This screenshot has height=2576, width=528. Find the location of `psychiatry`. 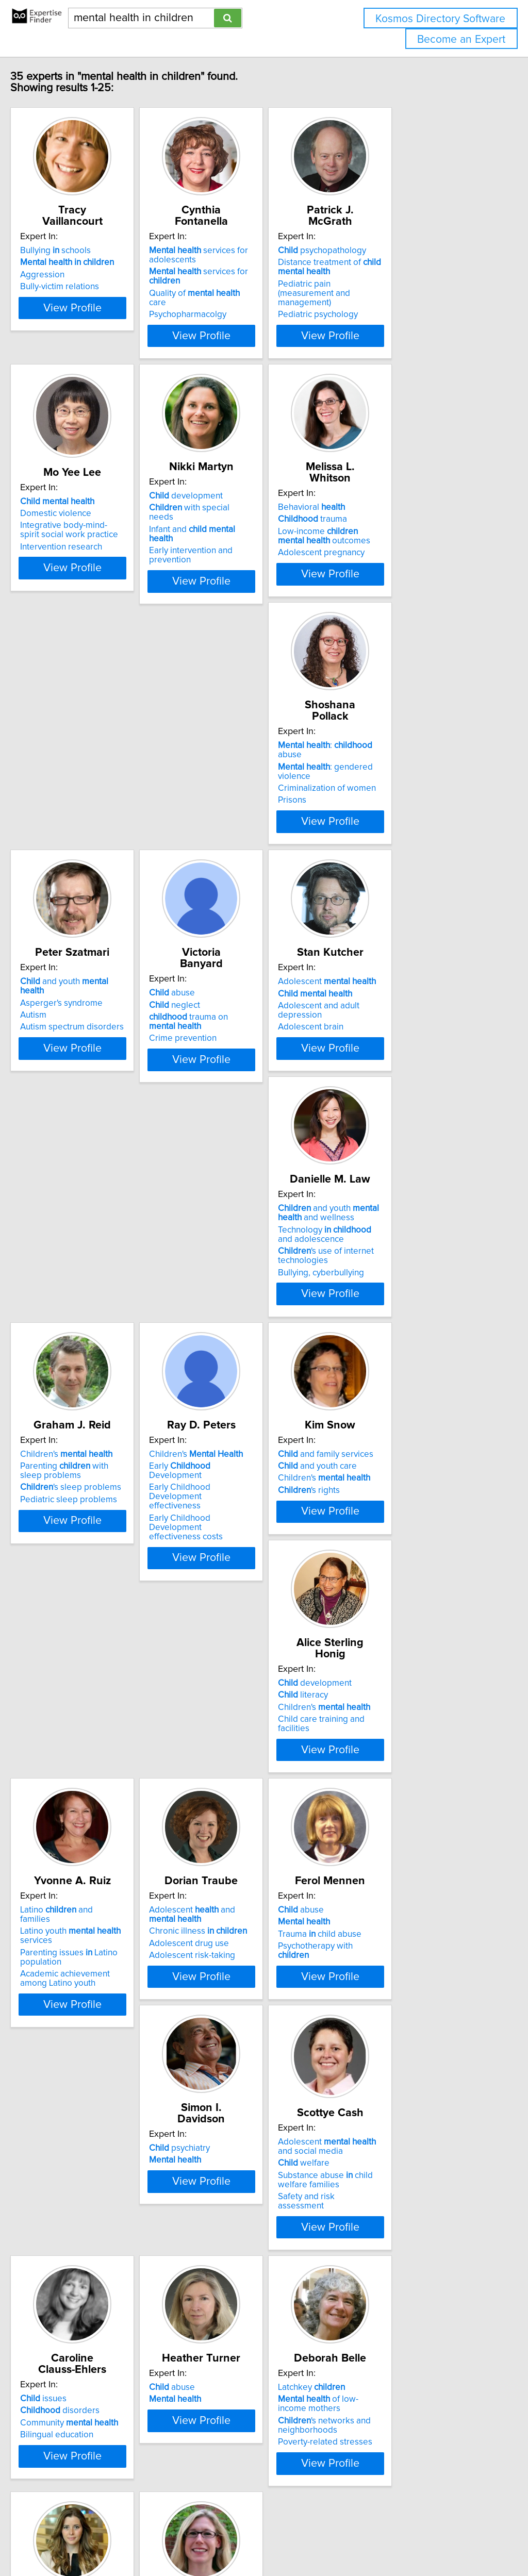

psychiatry is located at coordinates (72, 1825).